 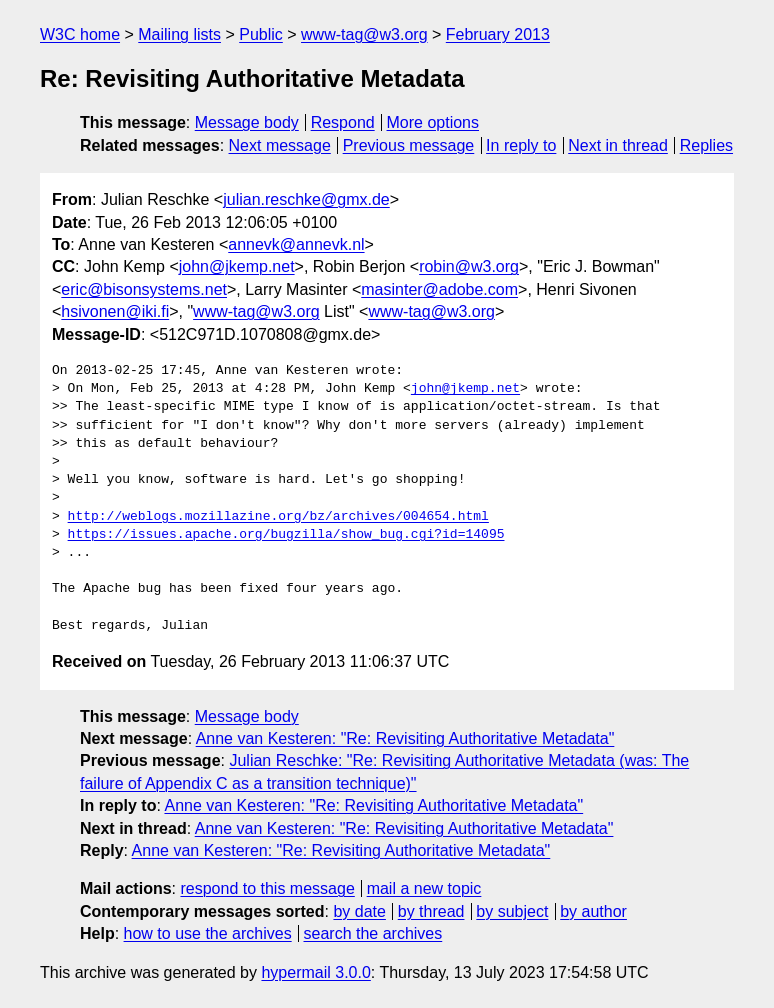 What do you see at coordinates (469, 266) in the screenshot?
I see `robin@w3.org` at bounding box center [469, 266].